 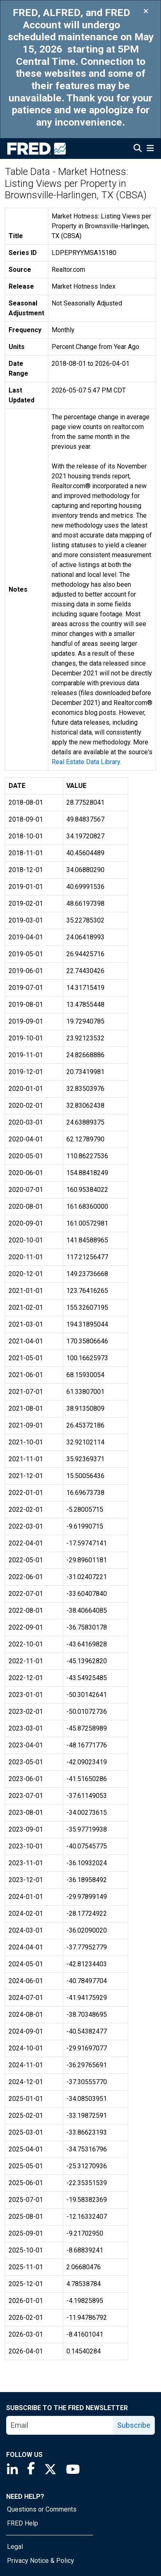 I want to click on [email], so click(x=60, y=2425).